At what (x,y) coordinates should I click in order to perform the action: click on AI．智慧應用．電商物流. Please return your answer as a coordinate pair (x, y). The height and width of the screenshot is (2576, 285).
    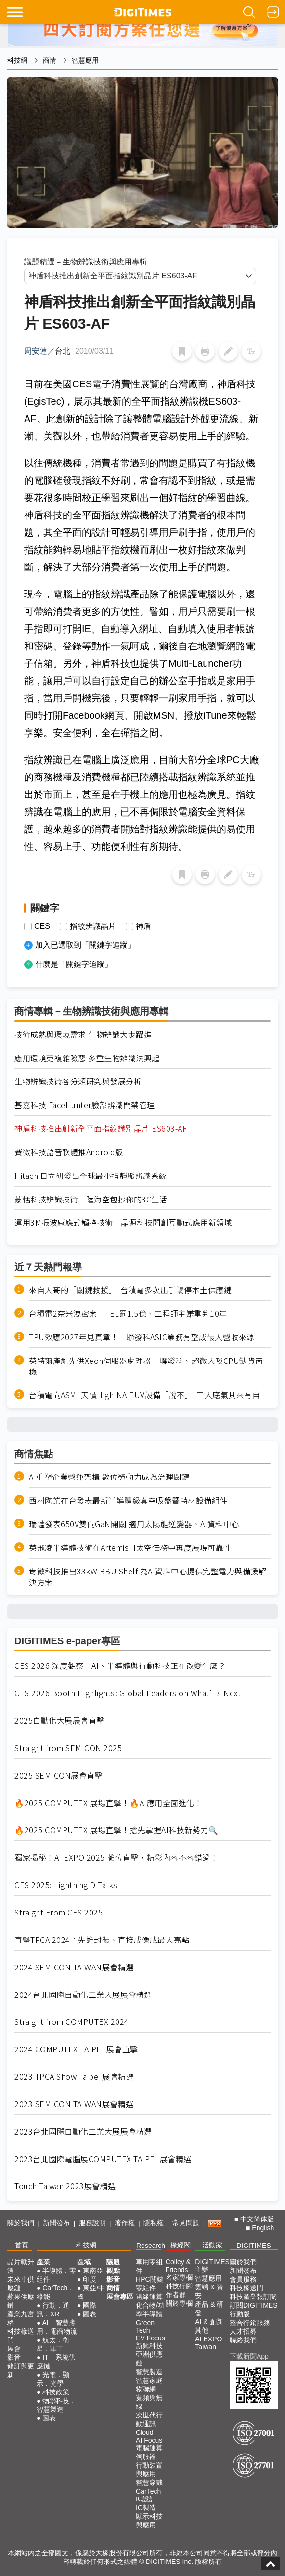
    Looking at the image, I should click on (57, 2327).